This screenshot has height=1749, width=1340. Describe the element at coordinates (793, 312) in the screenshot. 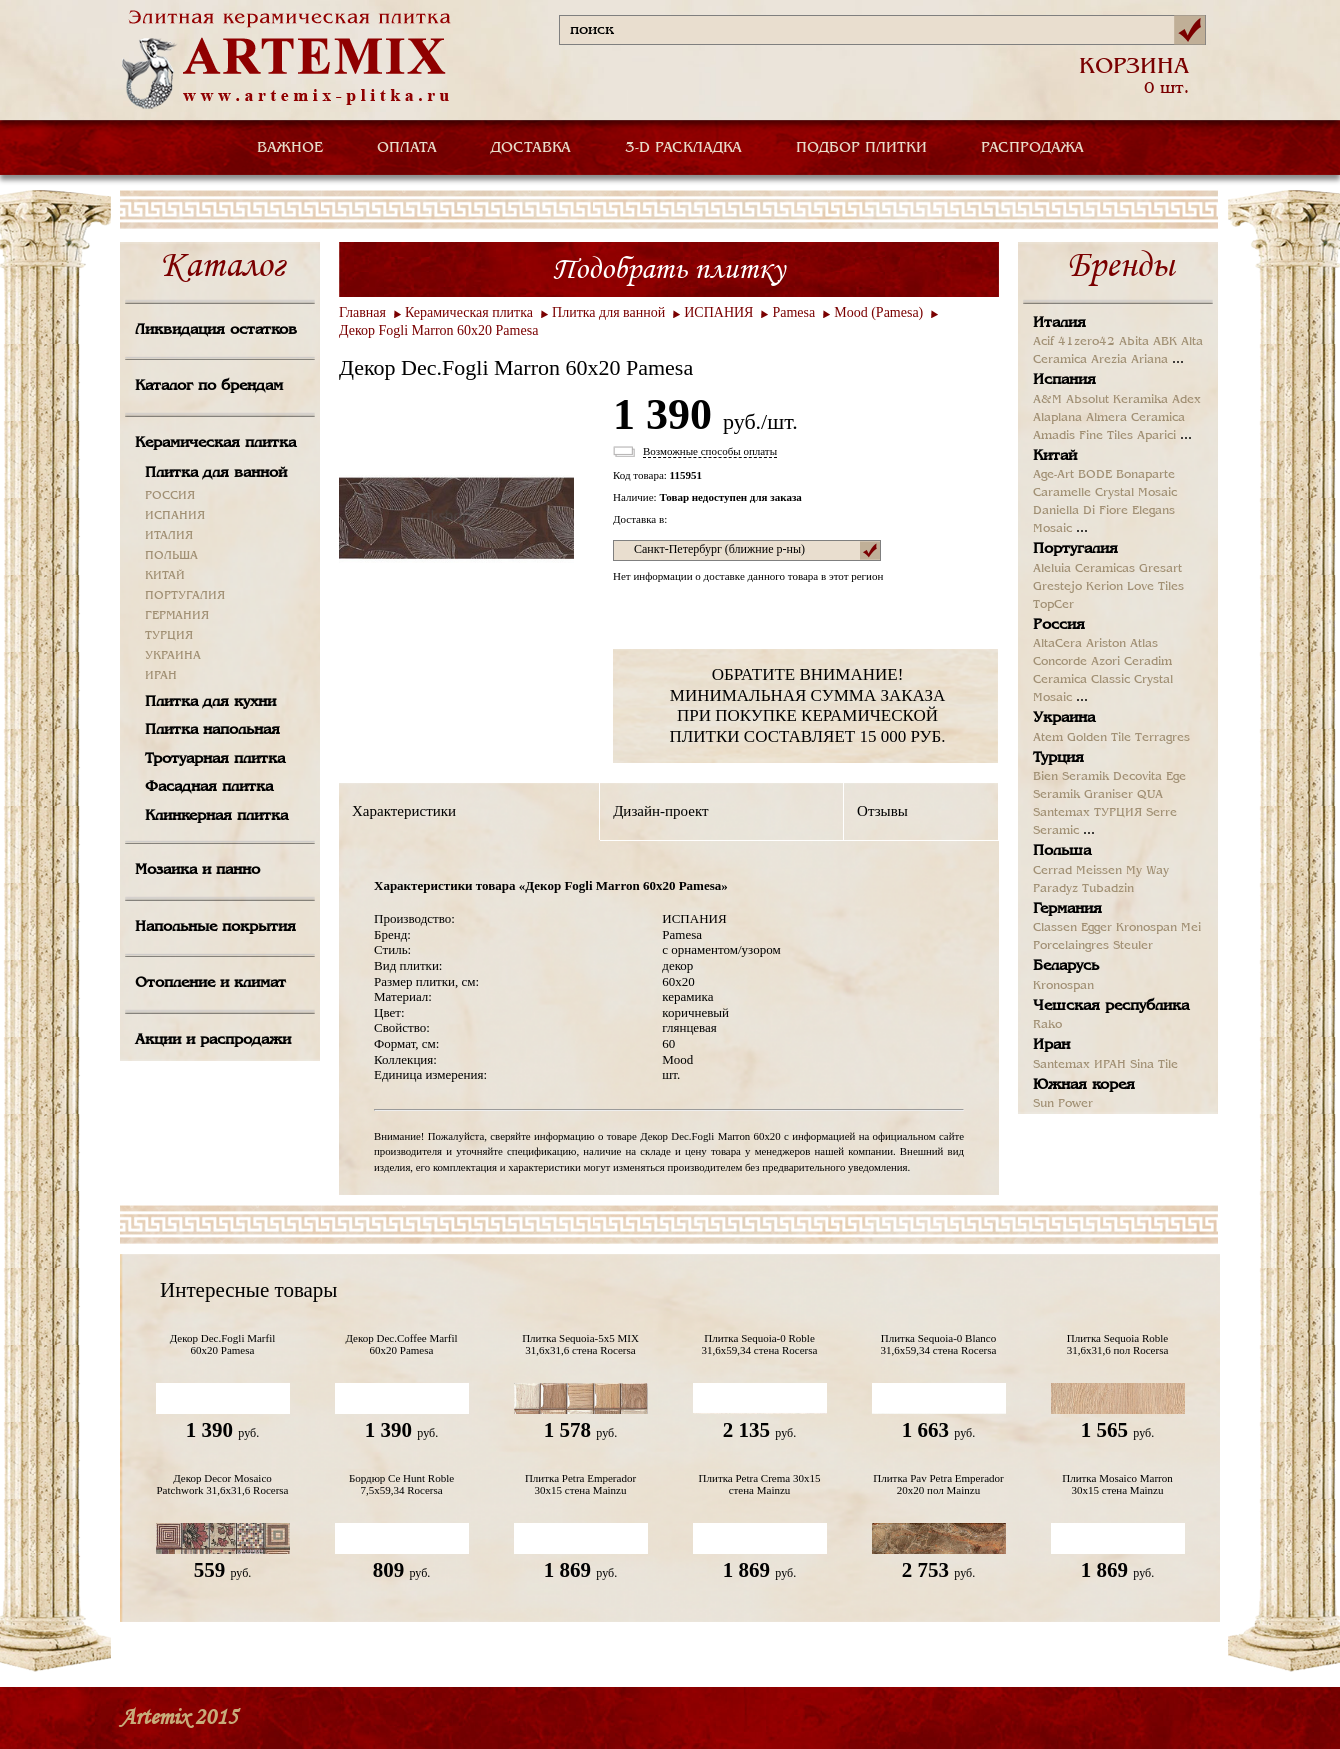

I see `Pamesa` at that location.